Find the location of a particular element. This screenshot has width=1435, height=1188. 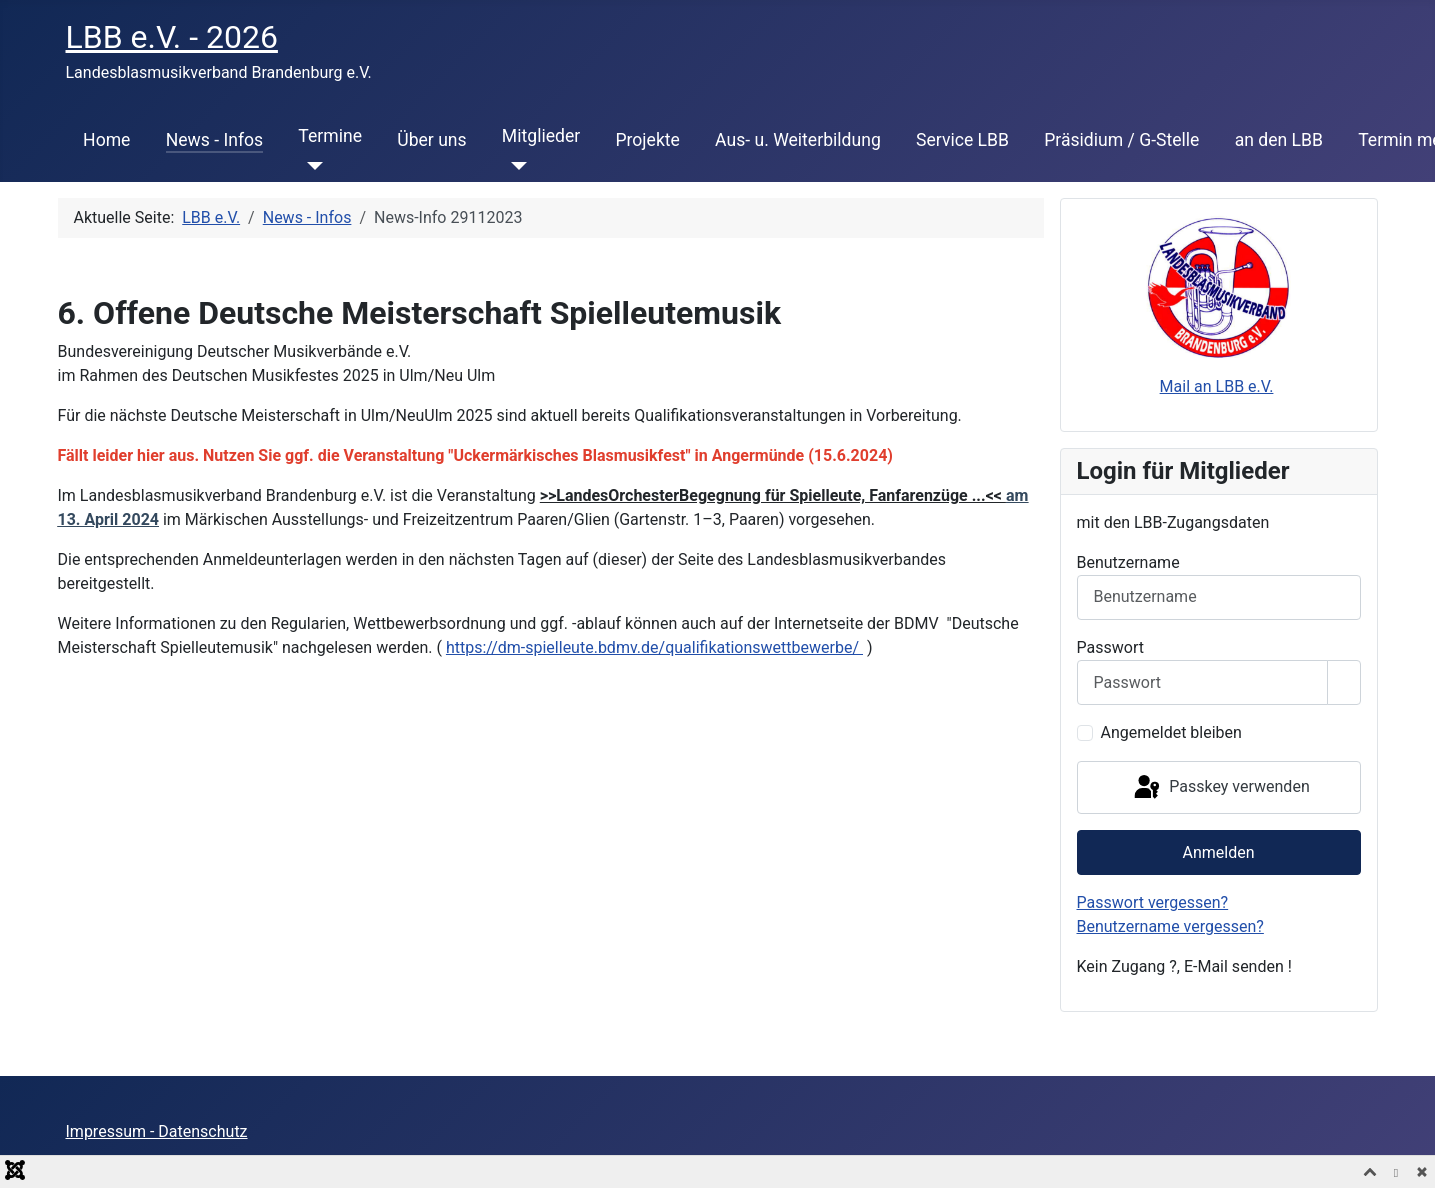

Mail an LBB e.V. is located at coordinates (1217, 386).